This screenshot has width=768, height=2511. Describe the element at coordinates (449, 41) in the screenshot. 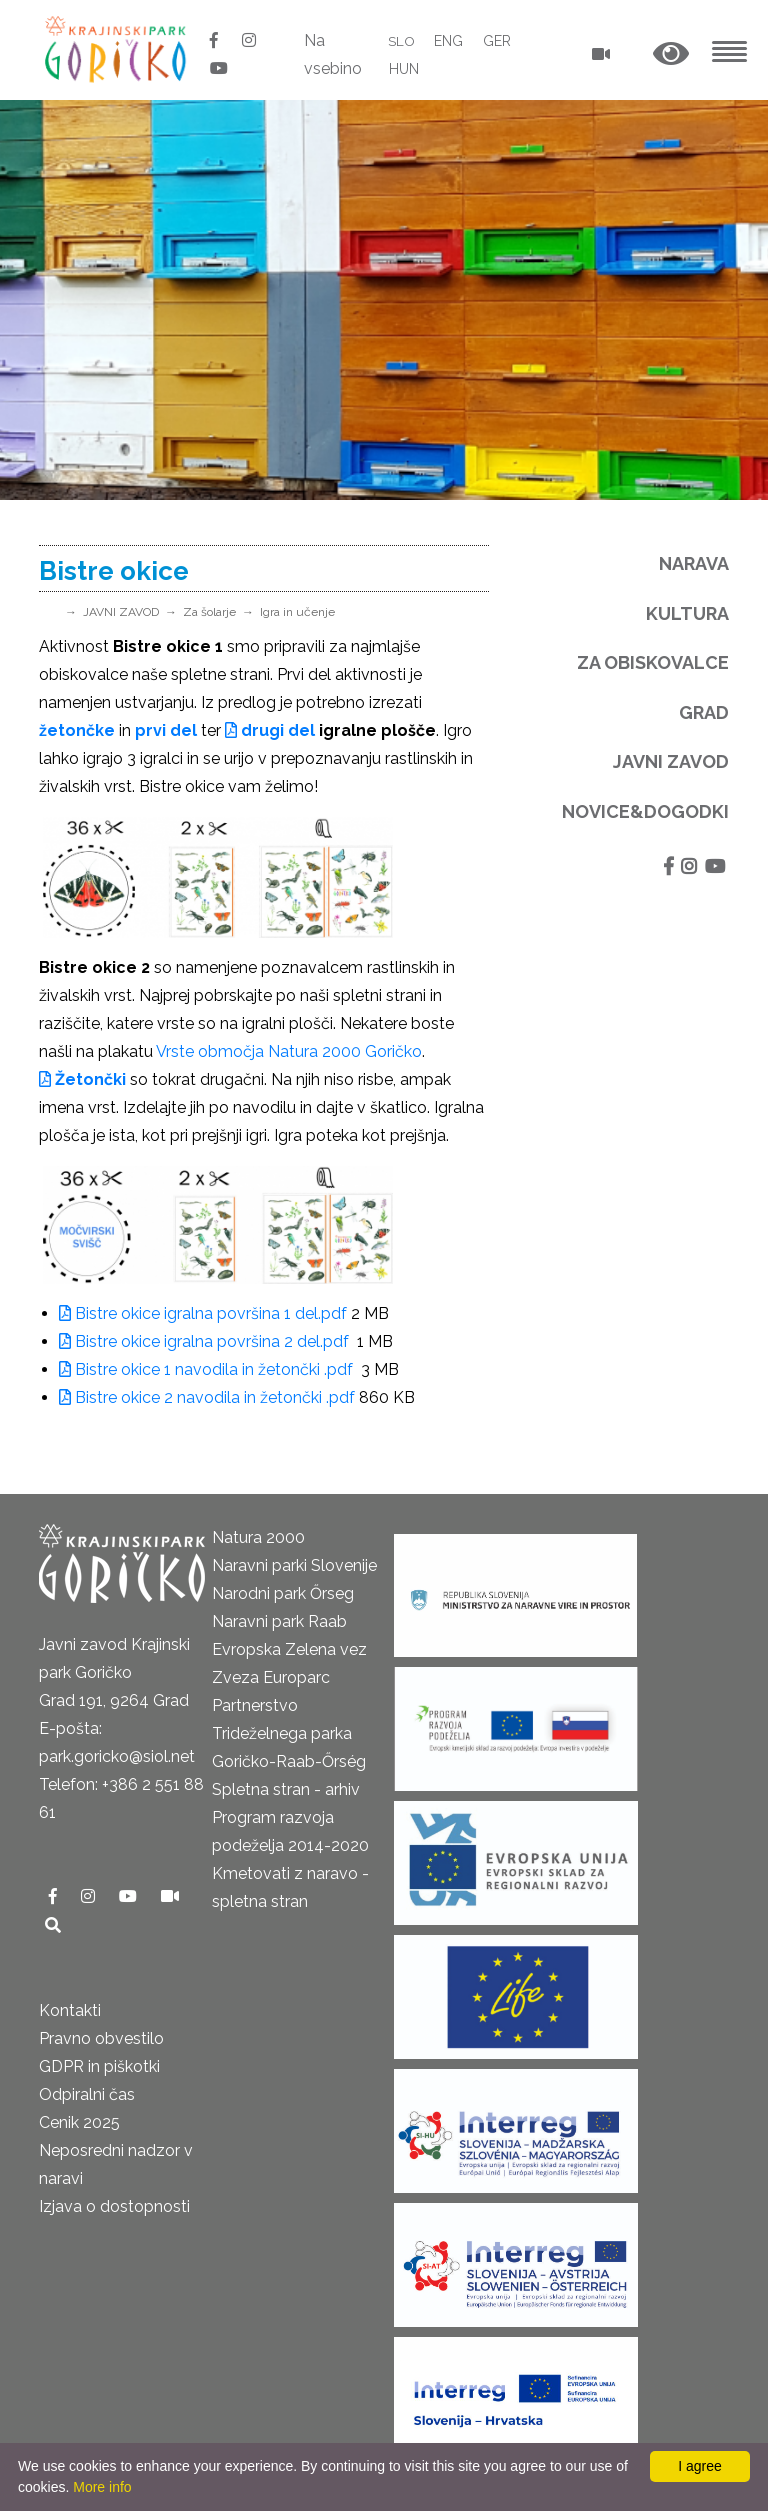

I see `ENG` at that location.